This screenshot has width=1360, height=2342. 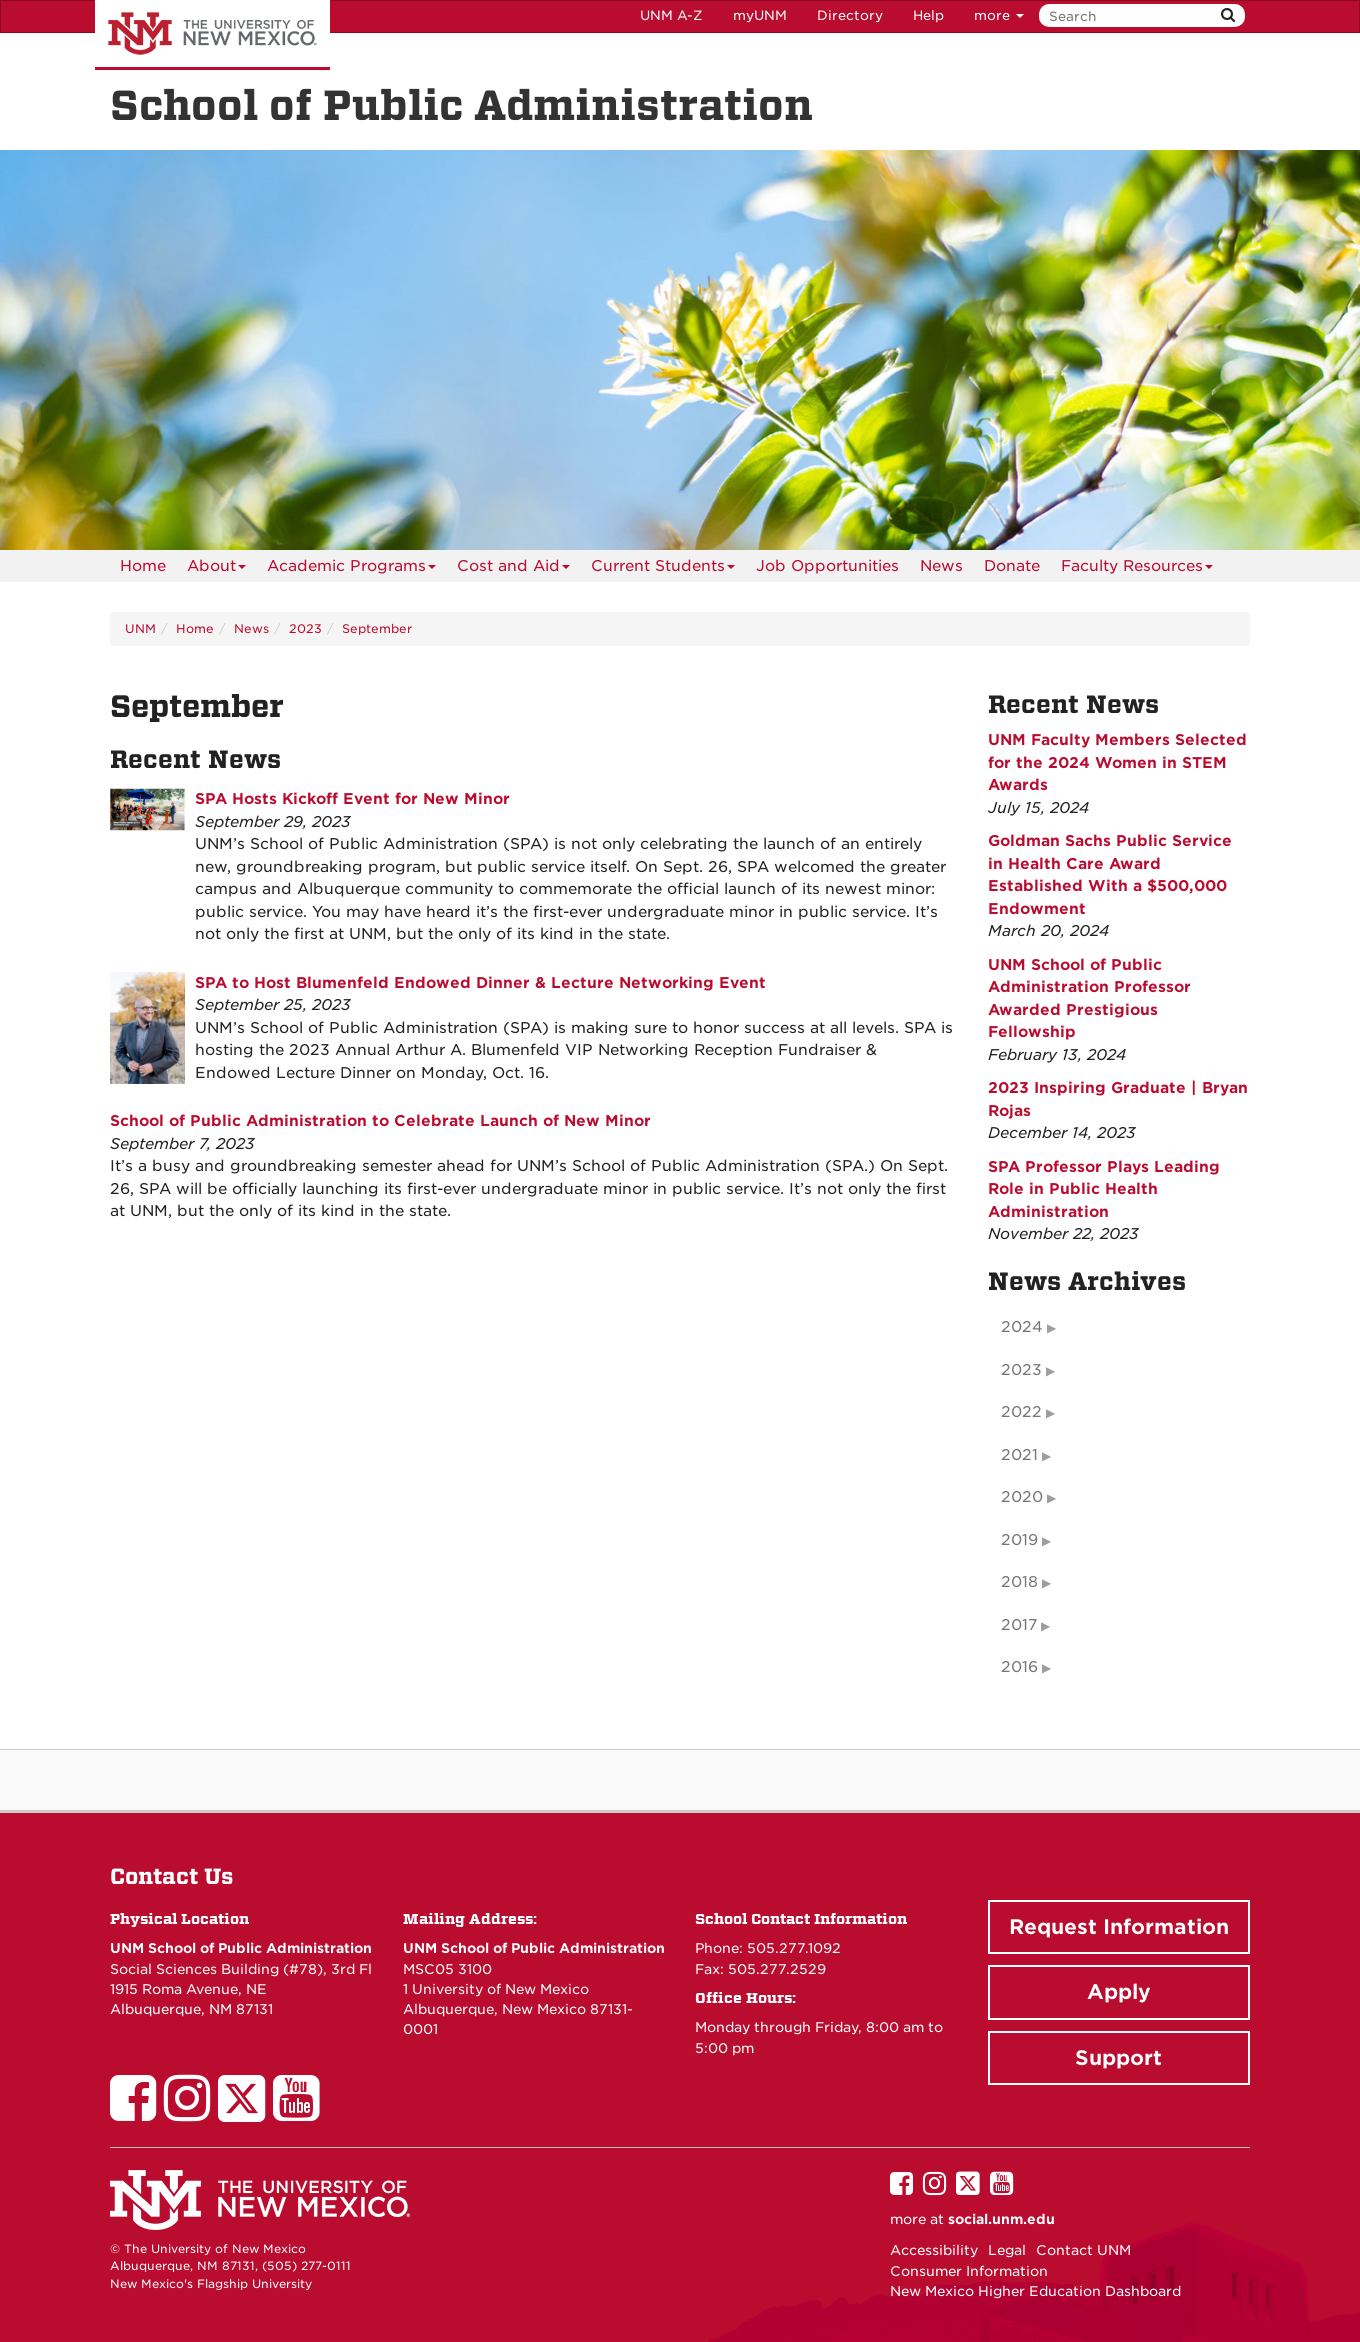 I want to click on Legal, so click(x=1007, y=2250).